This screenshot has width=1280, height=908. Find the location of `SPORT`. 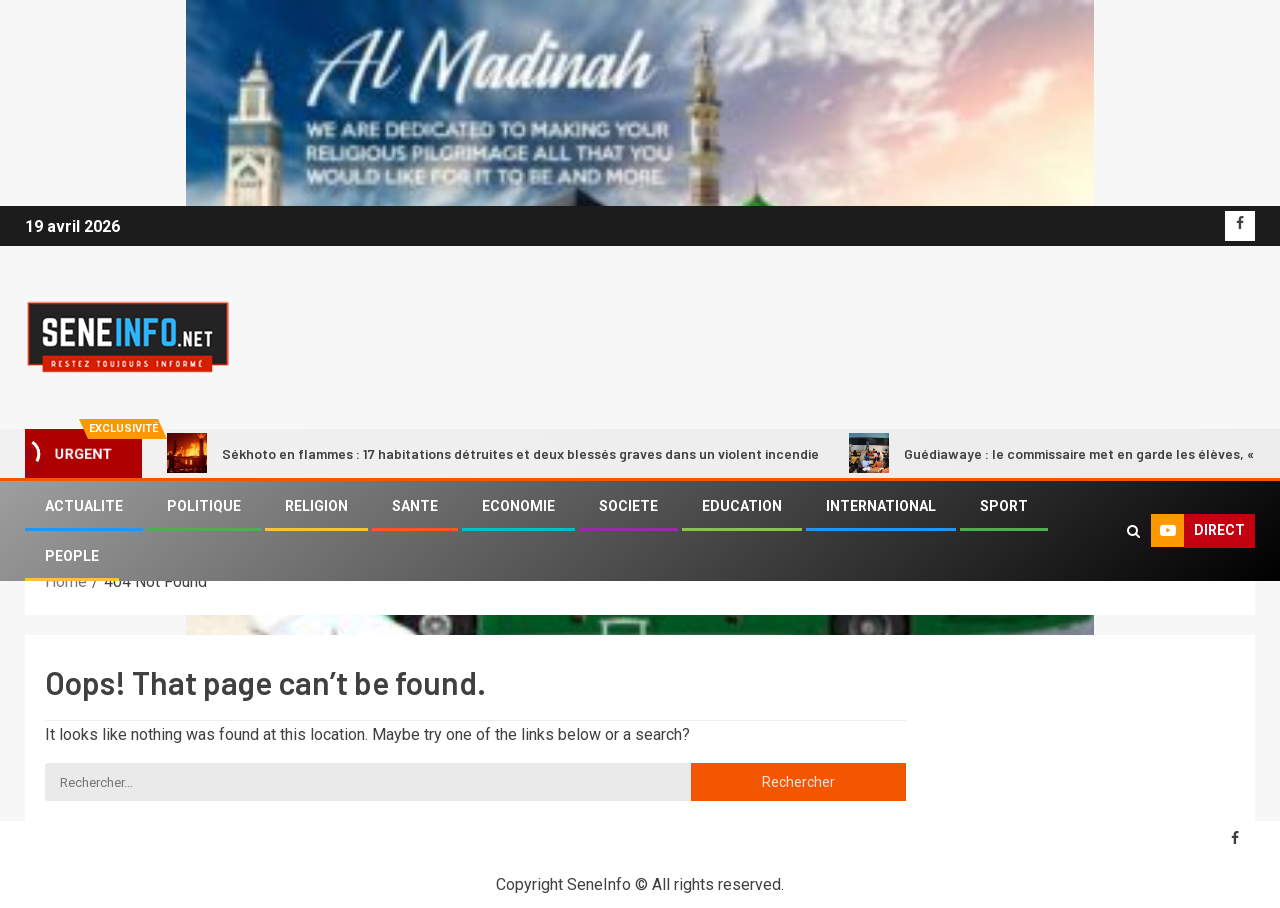

SPORT is located at coordinates (1004, 506).